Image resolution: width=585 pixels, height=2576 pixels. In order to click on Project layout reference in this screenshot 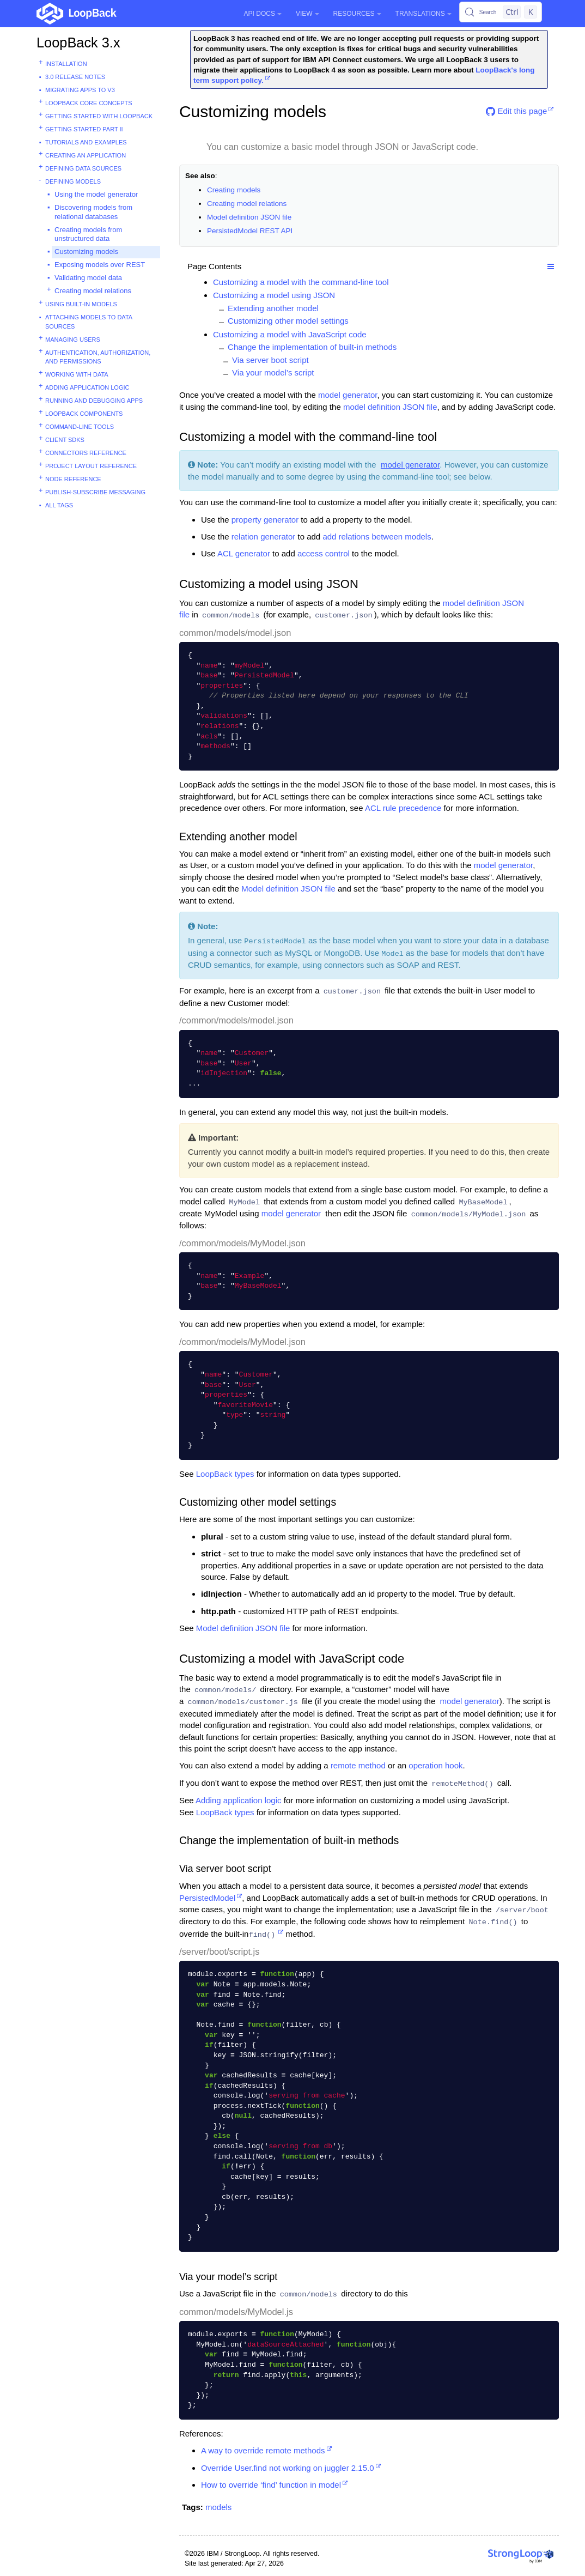, I will do `click(91, 466)`.